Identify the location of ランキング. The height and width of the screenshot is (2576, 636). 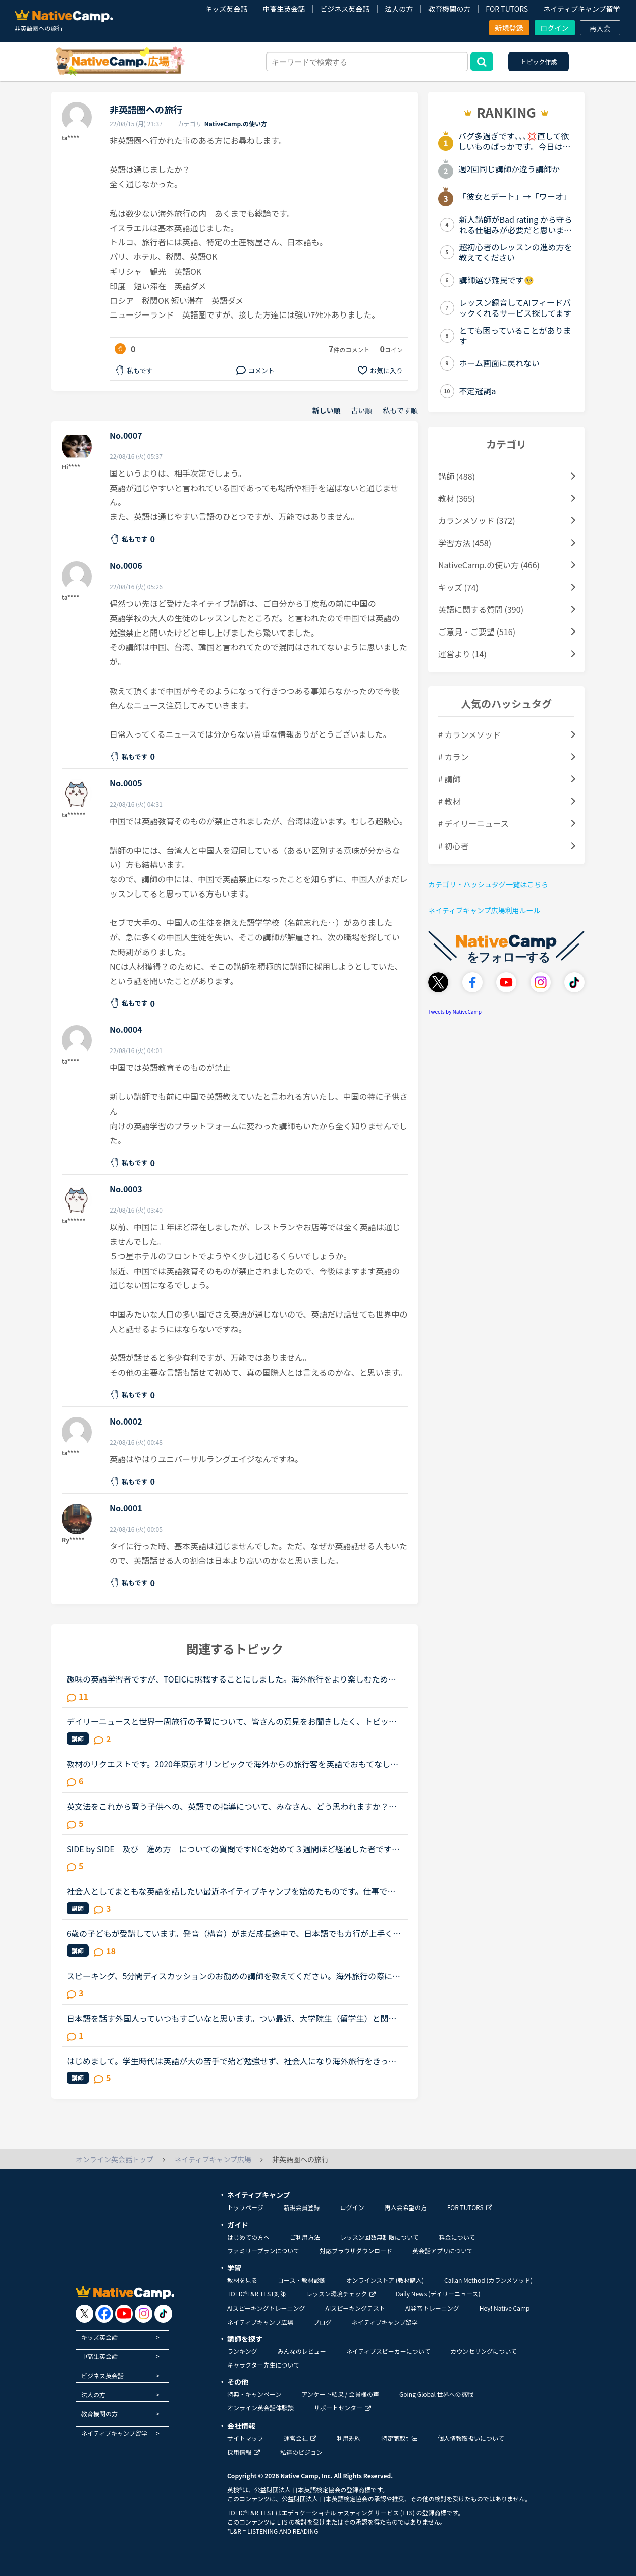
(242, 2351).